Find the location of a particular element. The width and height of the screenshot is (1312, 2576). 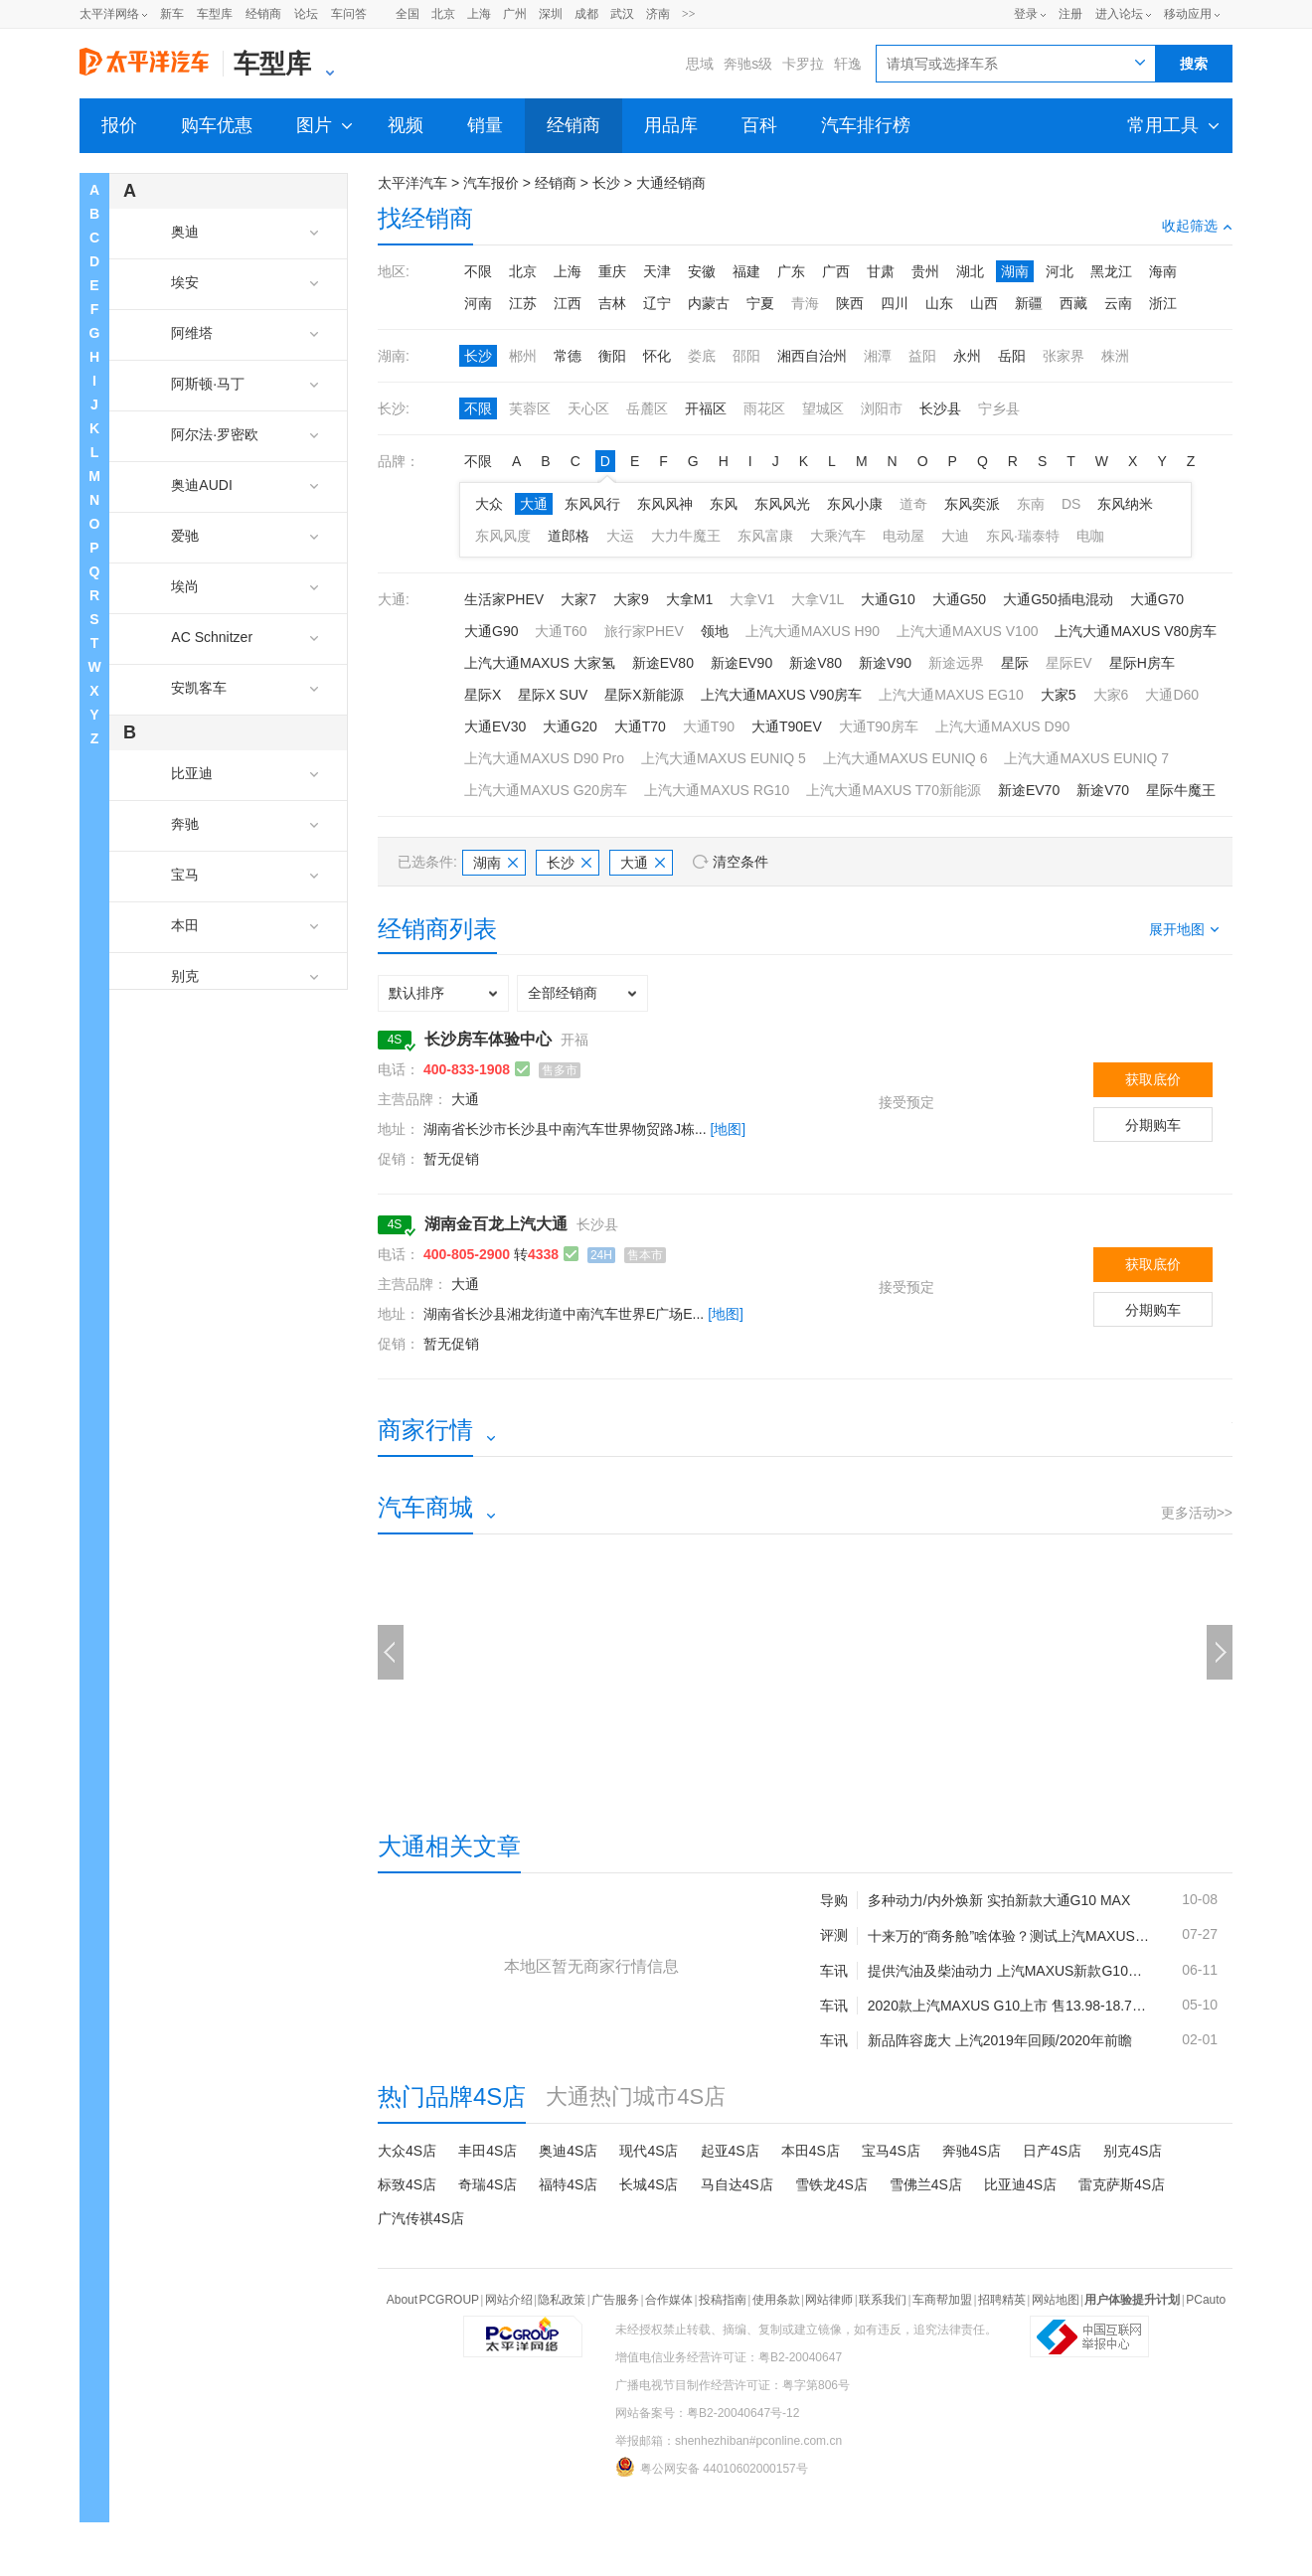

西藏 is located at coordinates (1073, 303).